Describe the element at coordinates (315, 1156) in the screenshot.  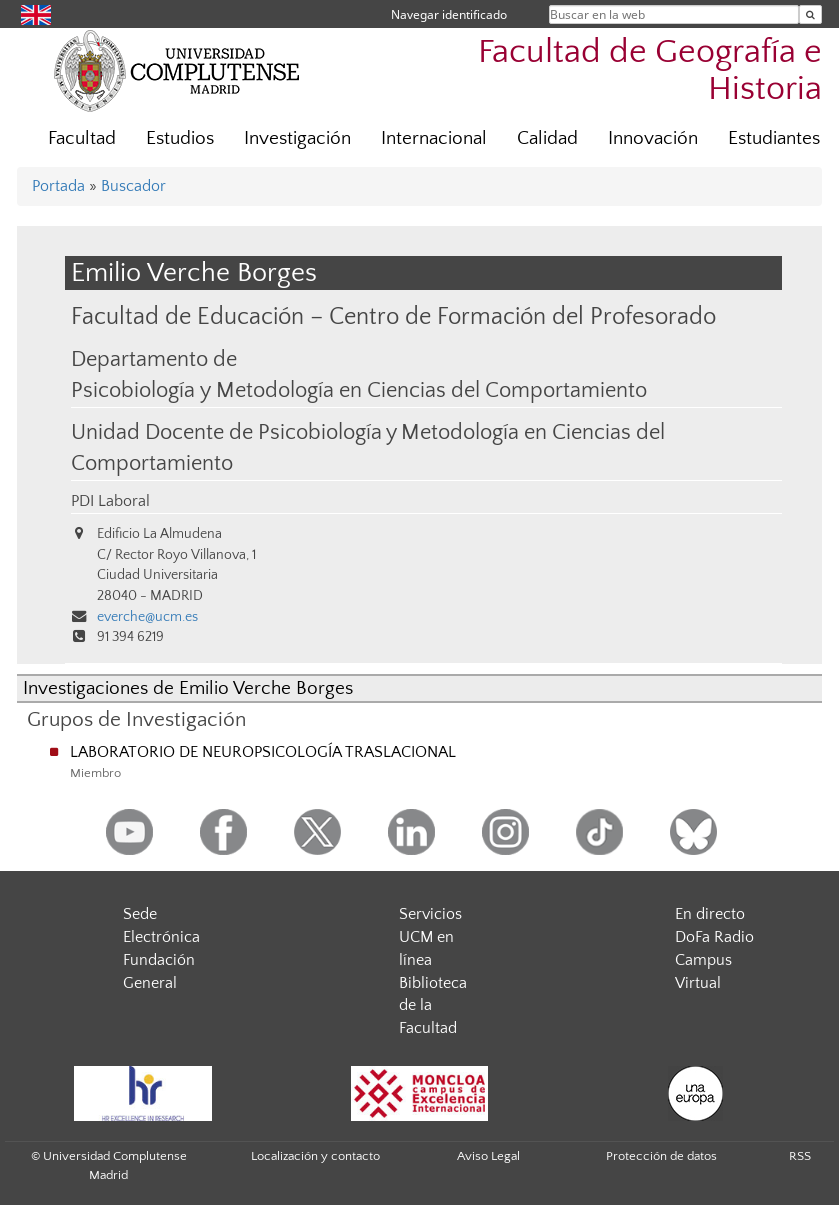
I see `Localización y contacto` at that location.